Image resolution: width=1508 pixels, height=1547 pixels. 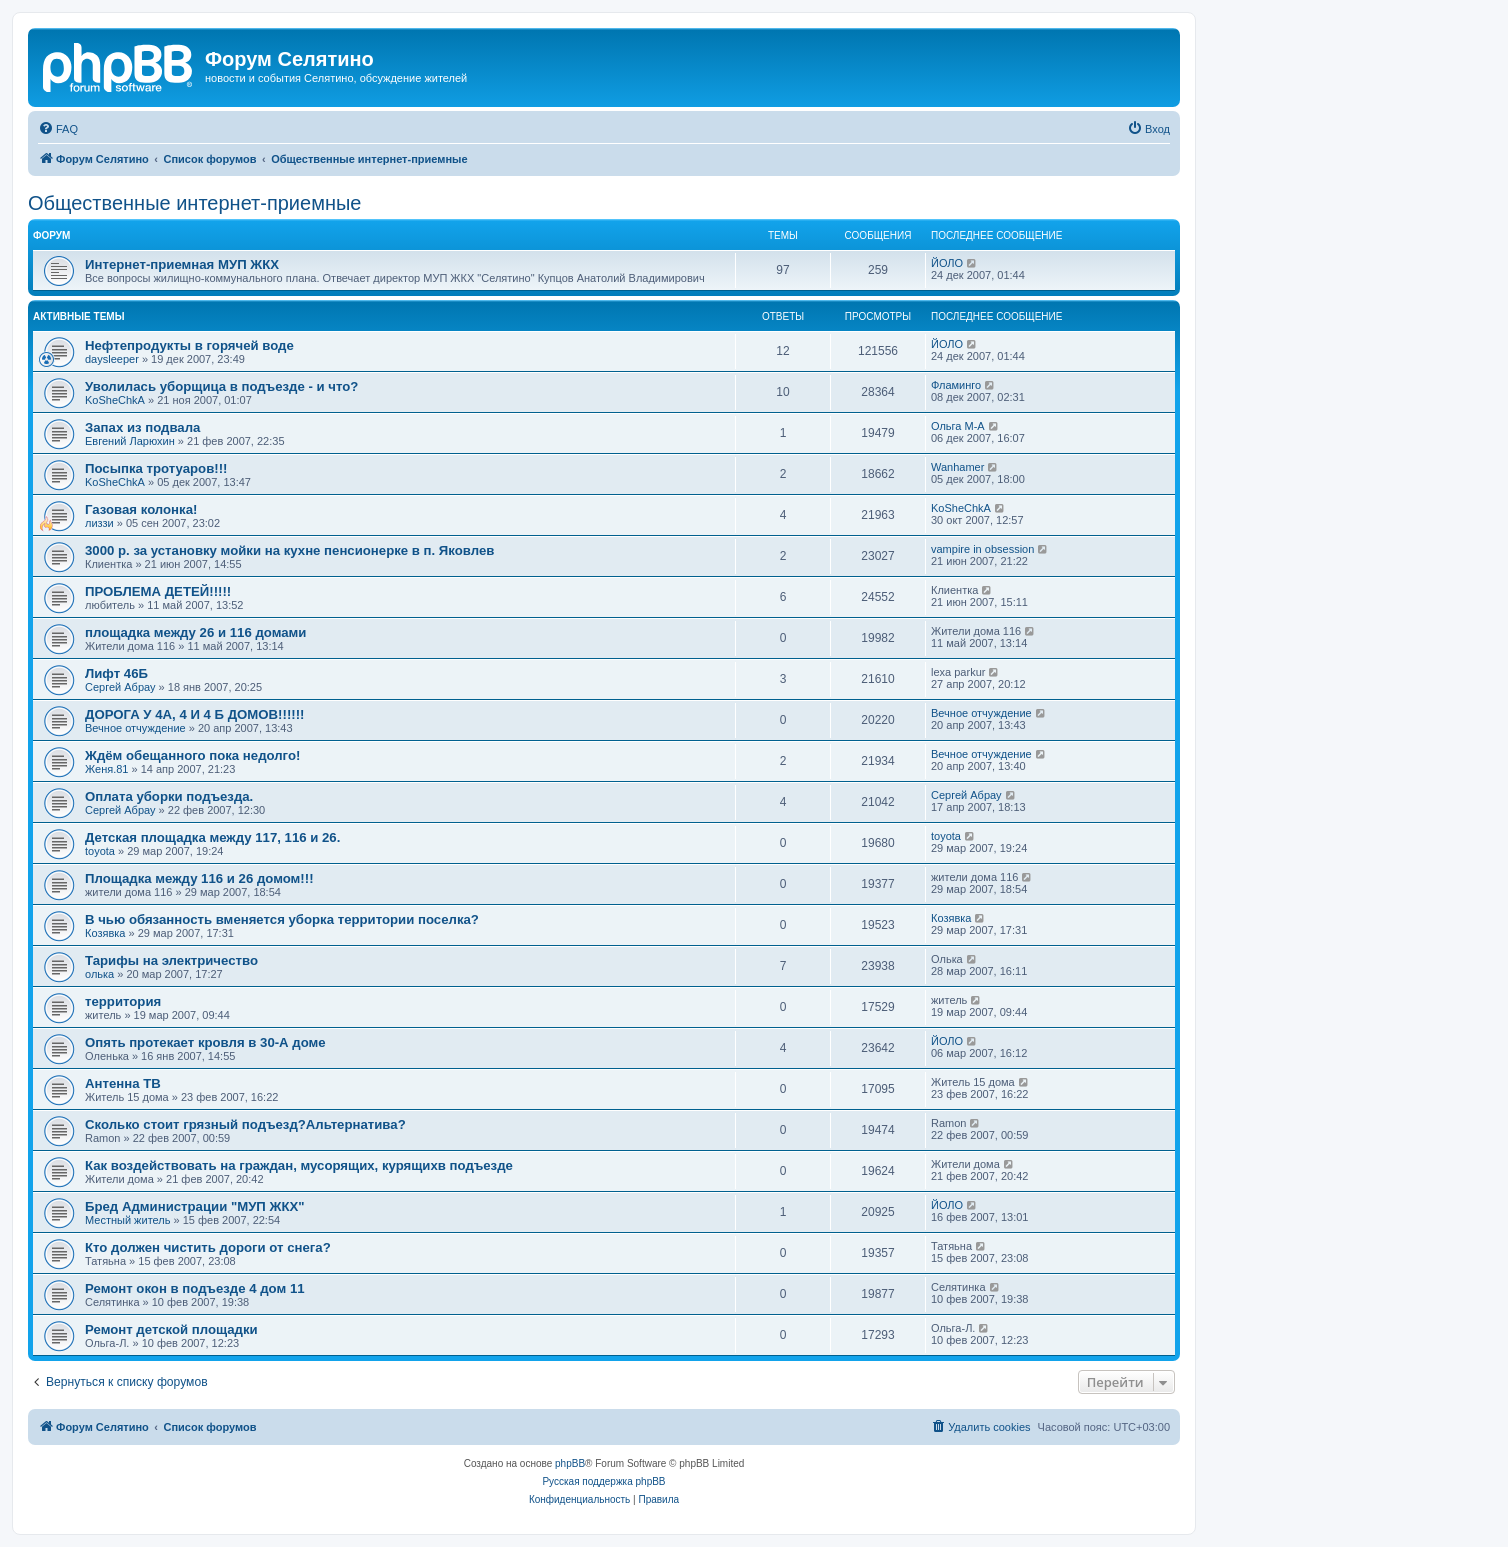 I want to click on ПРОБЛЕМА ДЕТЕЙ!!!!!, so click(x=158, y=591).